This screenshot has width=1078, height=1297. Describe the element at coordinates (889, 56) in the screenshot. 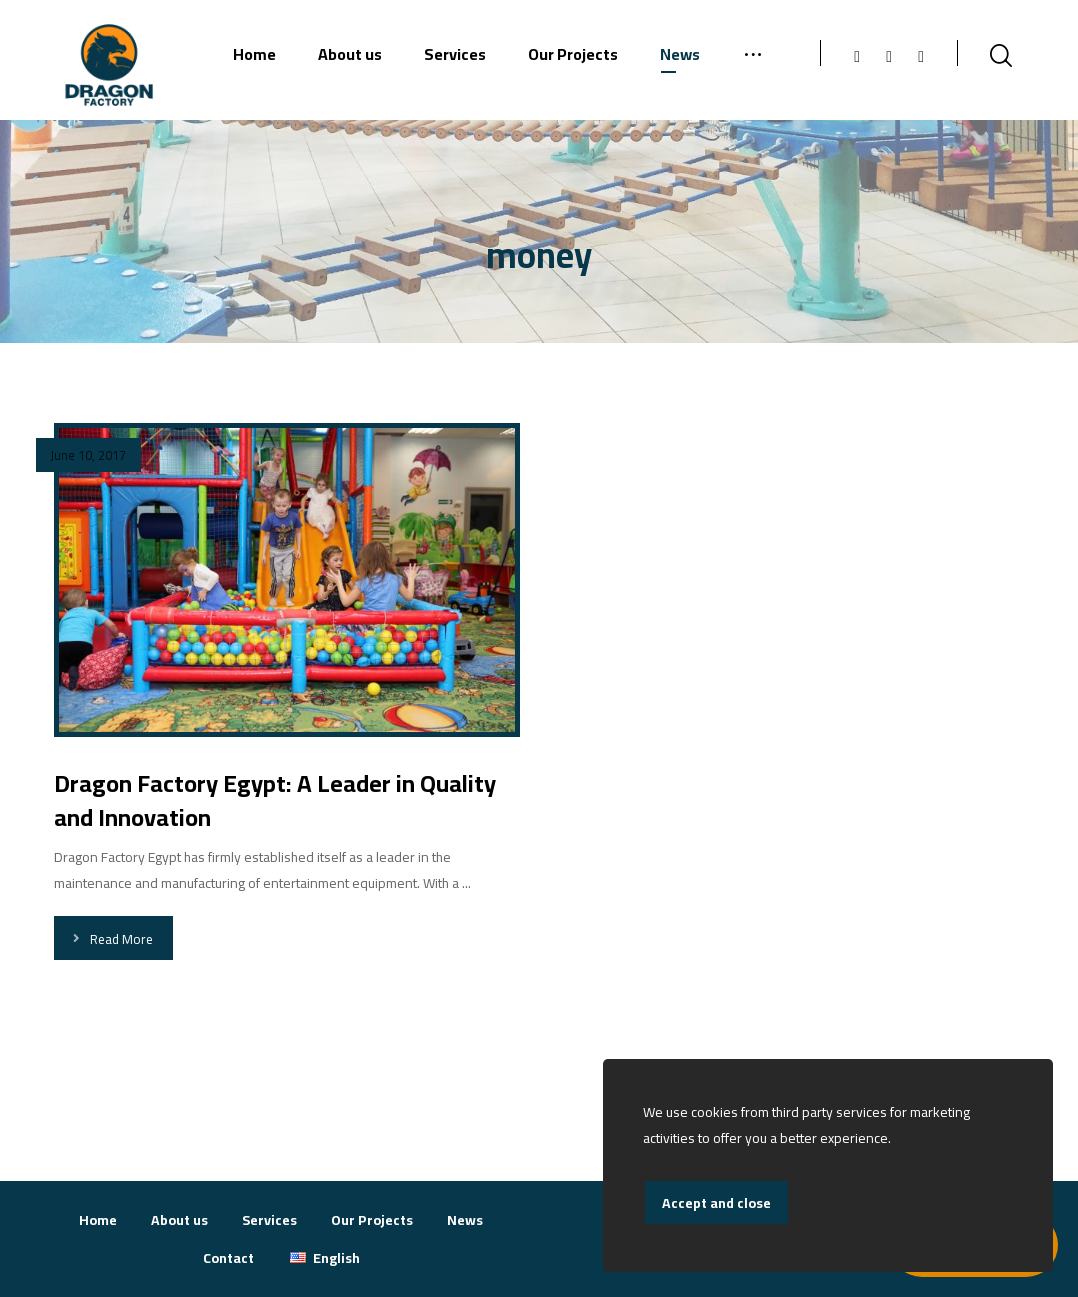

I see `[Instagram]` at that location.